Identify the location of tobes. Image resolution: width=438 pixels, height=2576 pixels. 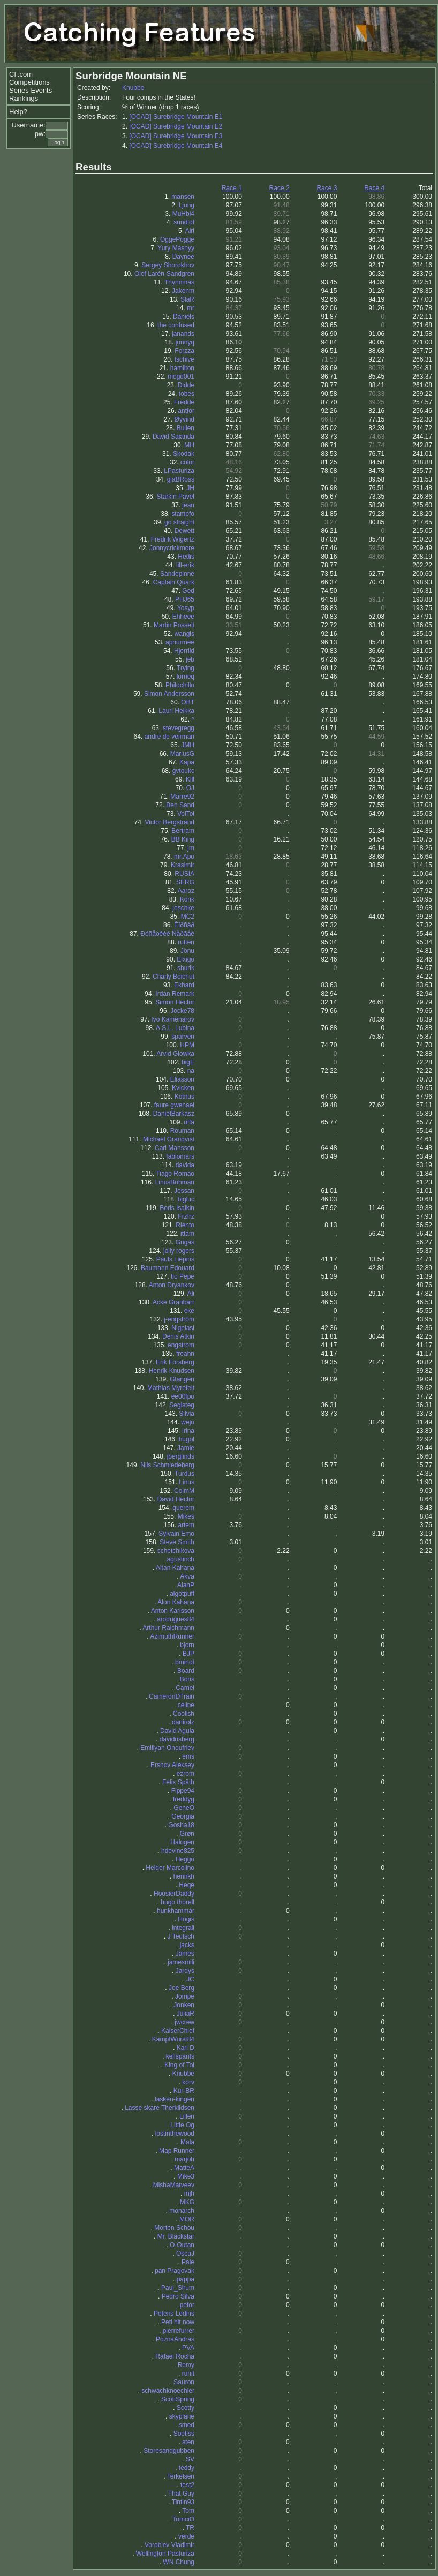
(186, 393).